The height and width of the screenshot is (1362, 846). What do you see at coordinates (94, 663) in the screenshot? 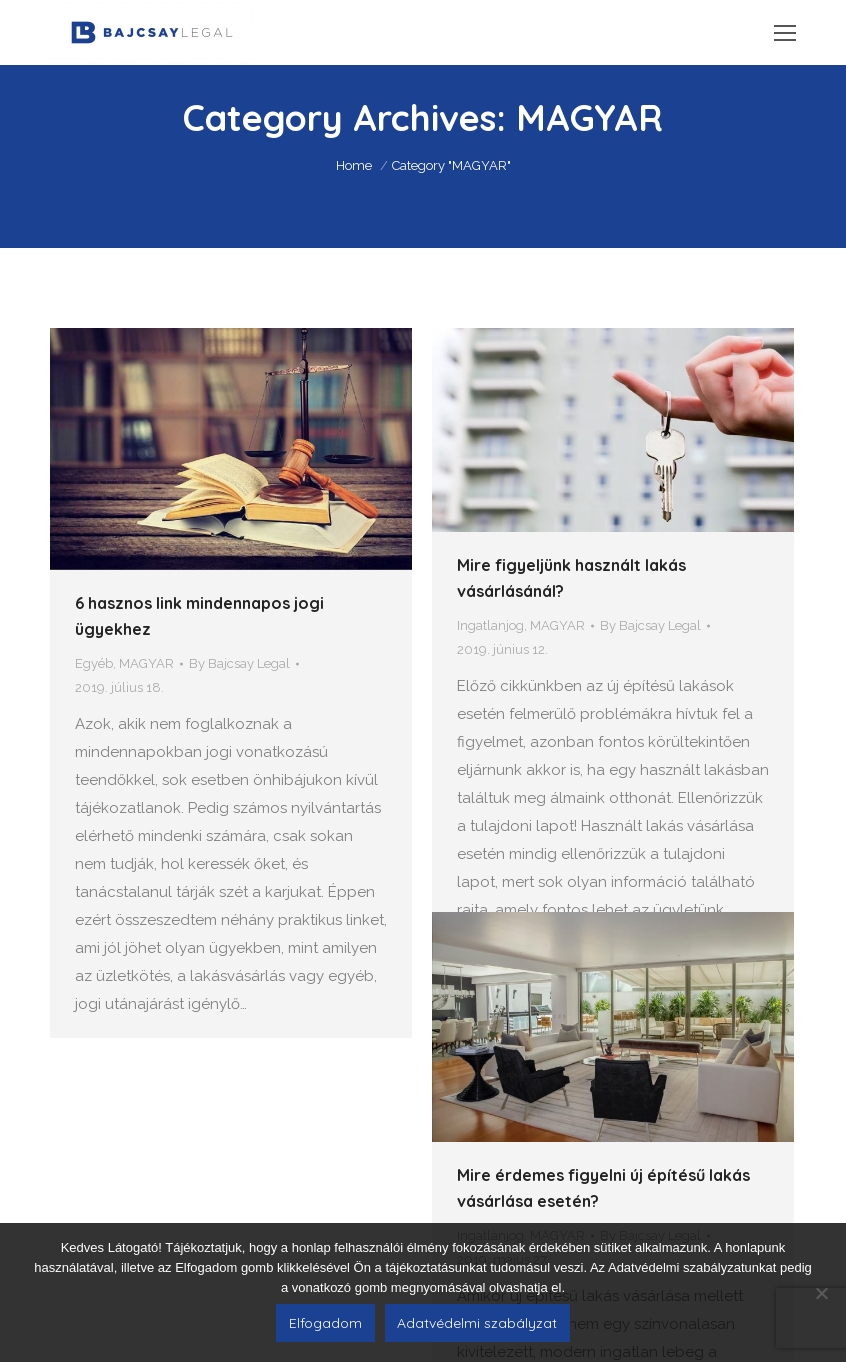
I see `Egyéb` at bounding box center [94, 663].